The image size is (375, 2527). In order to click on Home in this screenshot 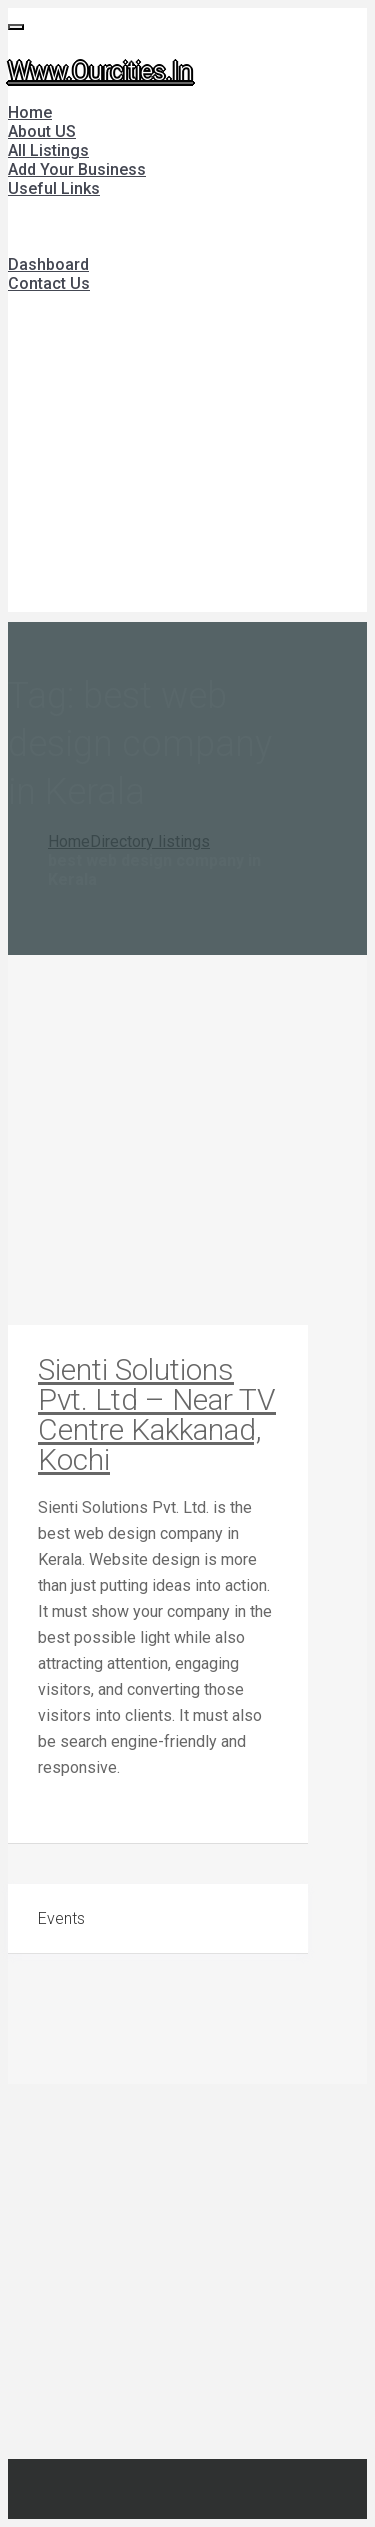, I will do `click(30, 112)`.